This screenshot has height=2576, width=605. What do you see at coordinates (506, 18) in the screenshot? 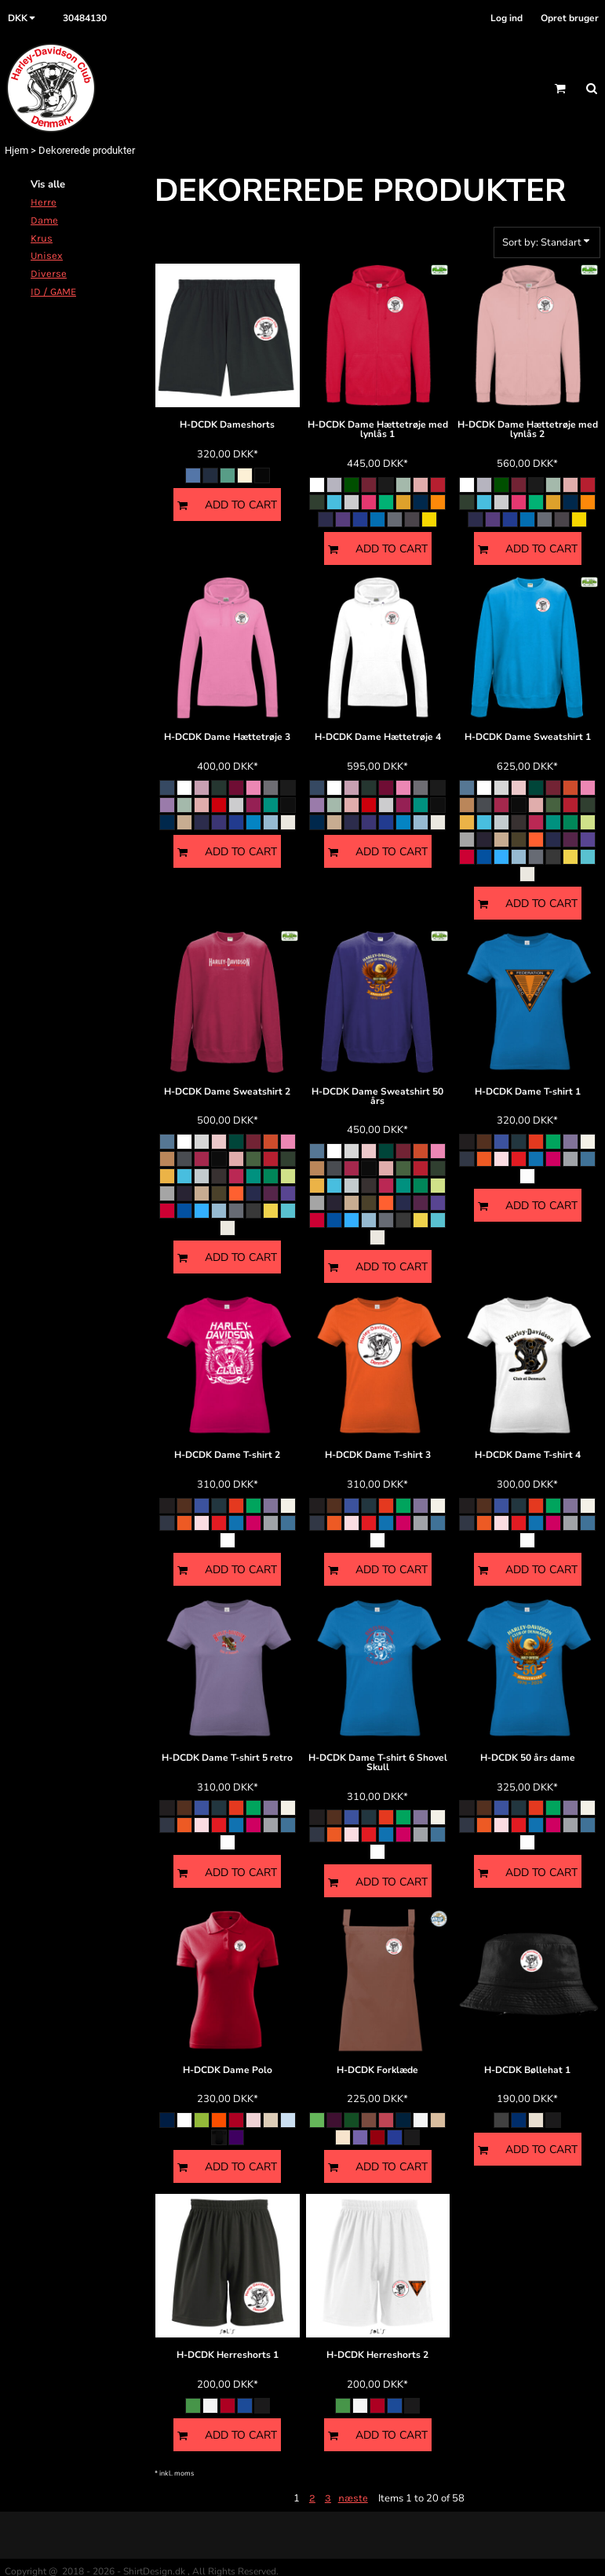
I see `Log ind` at bounding box center [506, 18].